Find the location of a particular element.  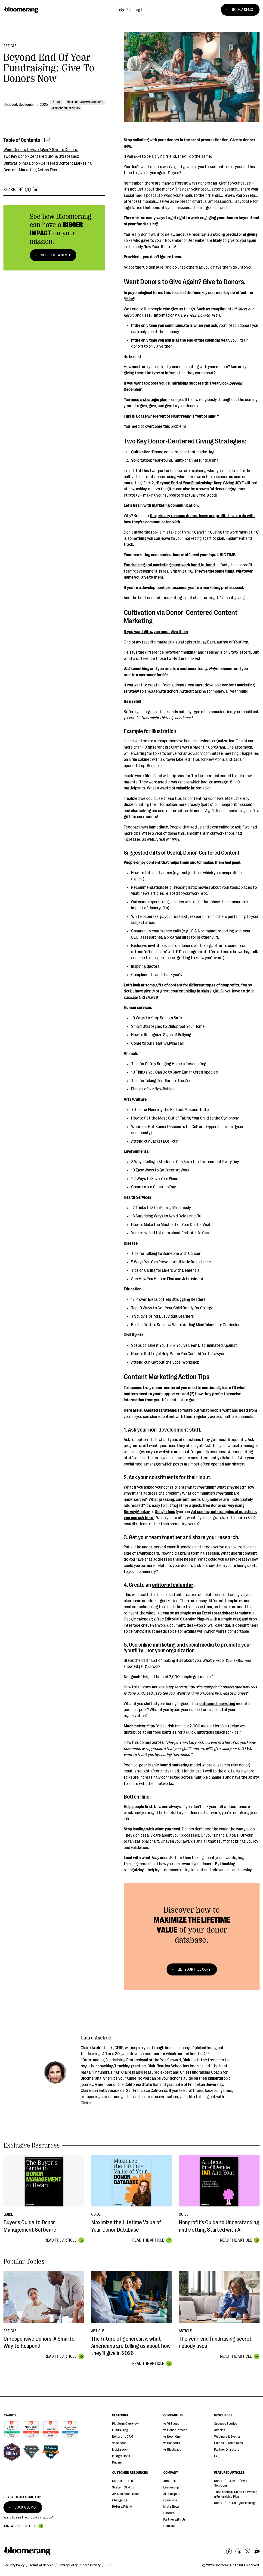

Support Portal is located at coordinates (122, 2481).